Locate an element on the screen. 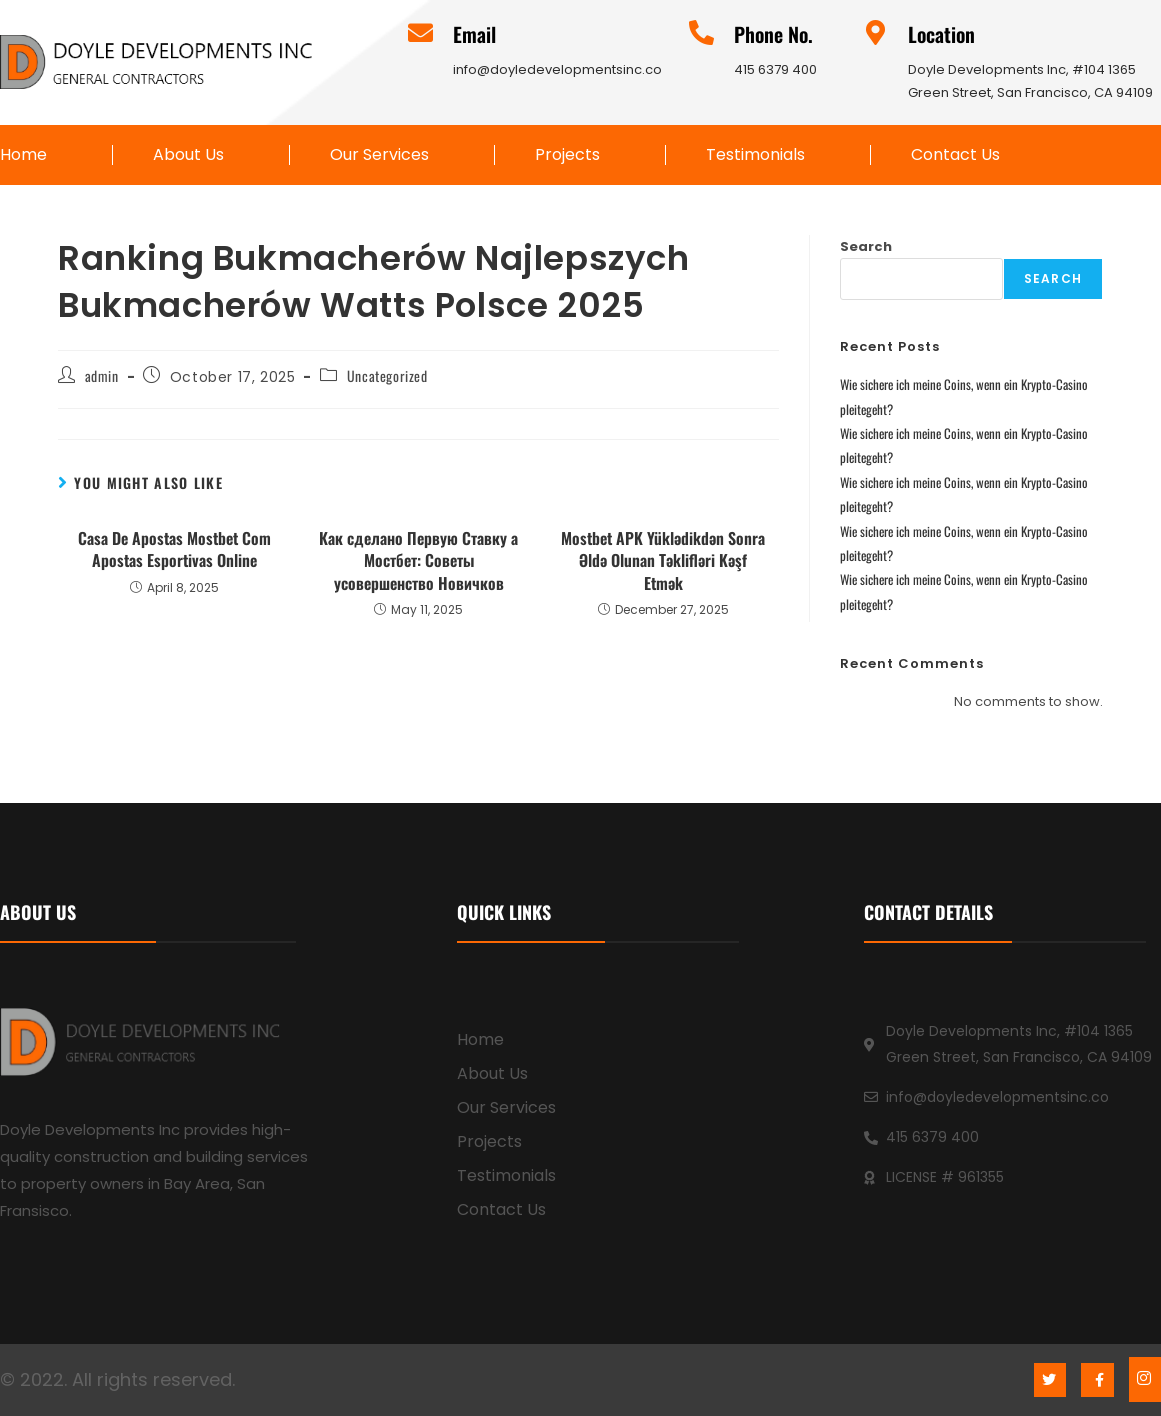 This screenshot has height=1416, width=1161. Contact Us is located at coordinates (955, 155).